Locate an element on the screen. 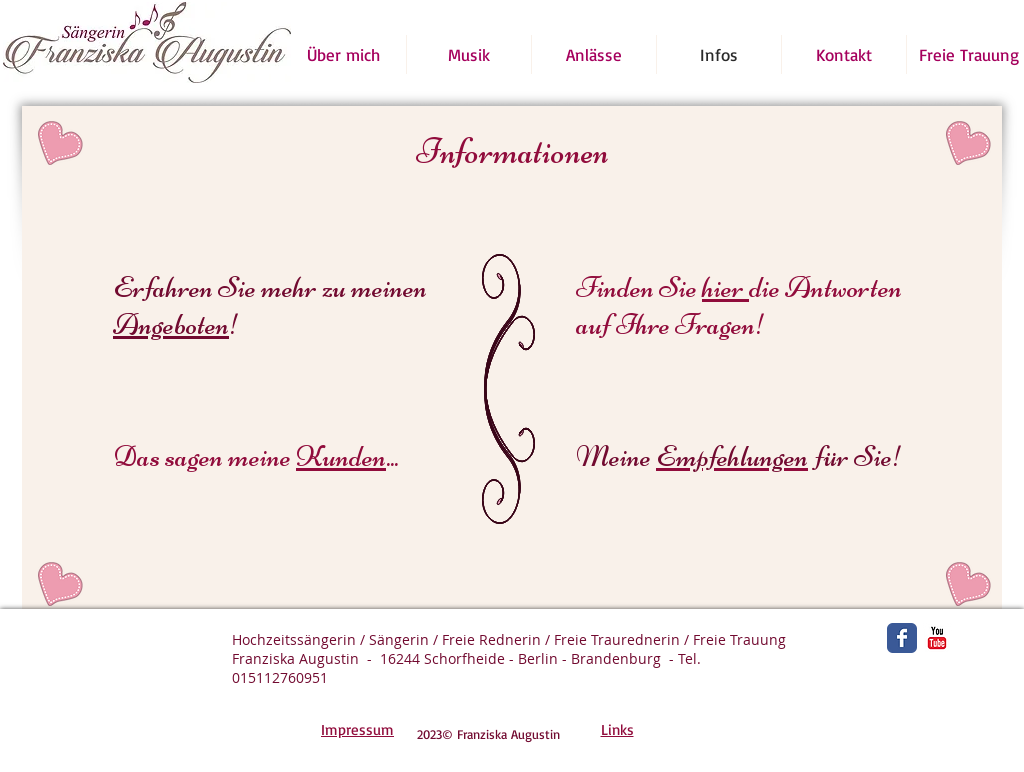  hier is located at coordinates (725, 287).